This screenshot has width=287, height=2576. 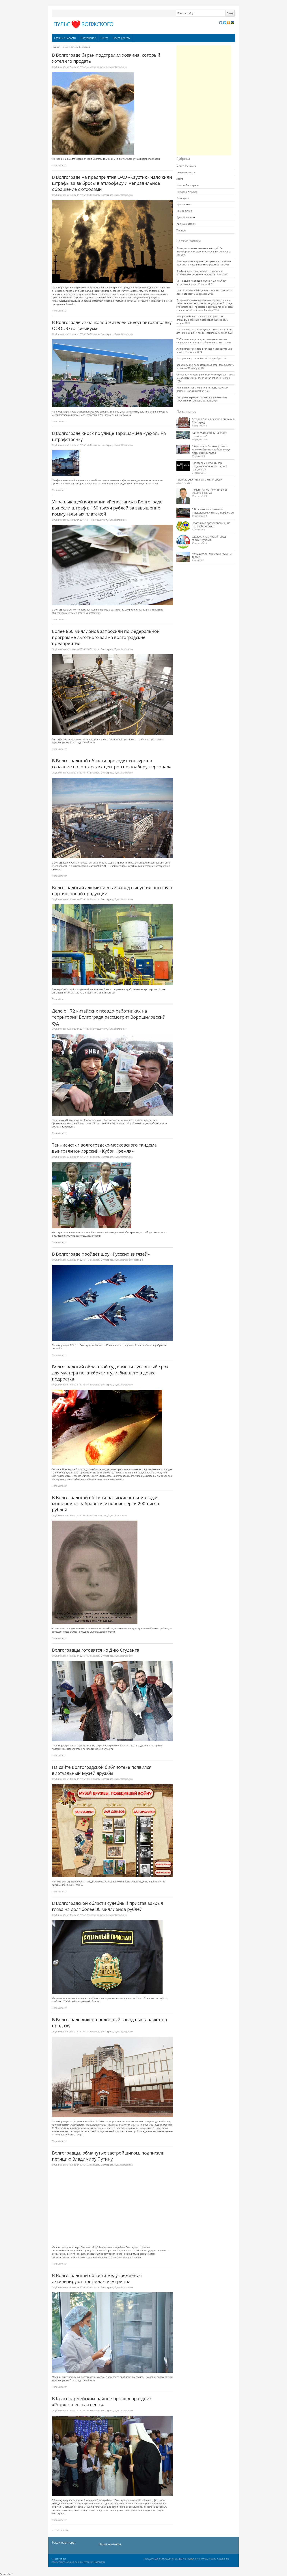 What do you see at coordinates (186, 191) in the screenshot?
I see `Новости Волжского` at bounding box center [186, 191].